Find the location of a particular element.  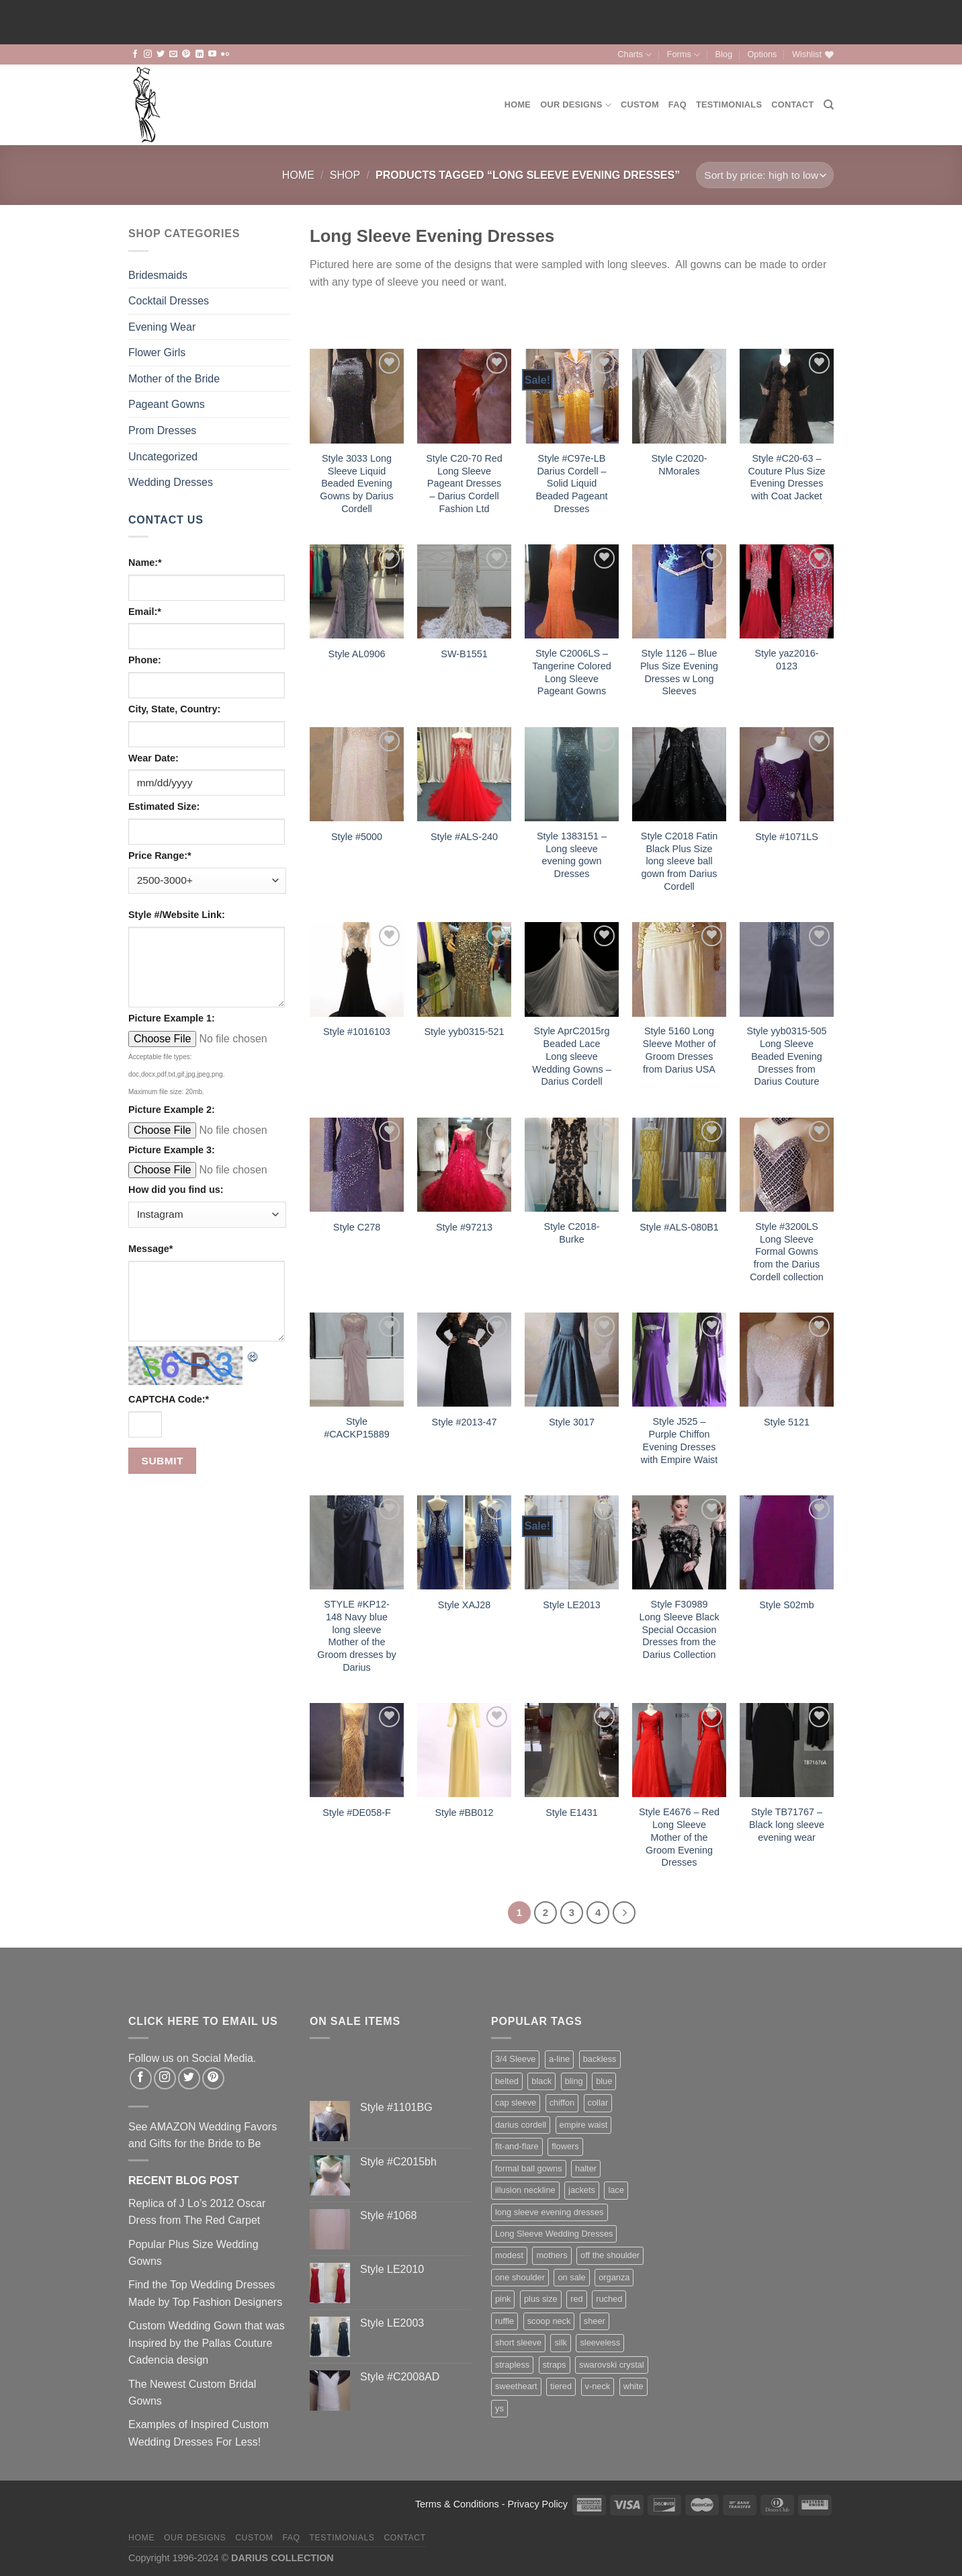

collar [collar (41 items)] is located at coordinates (598, 2102).